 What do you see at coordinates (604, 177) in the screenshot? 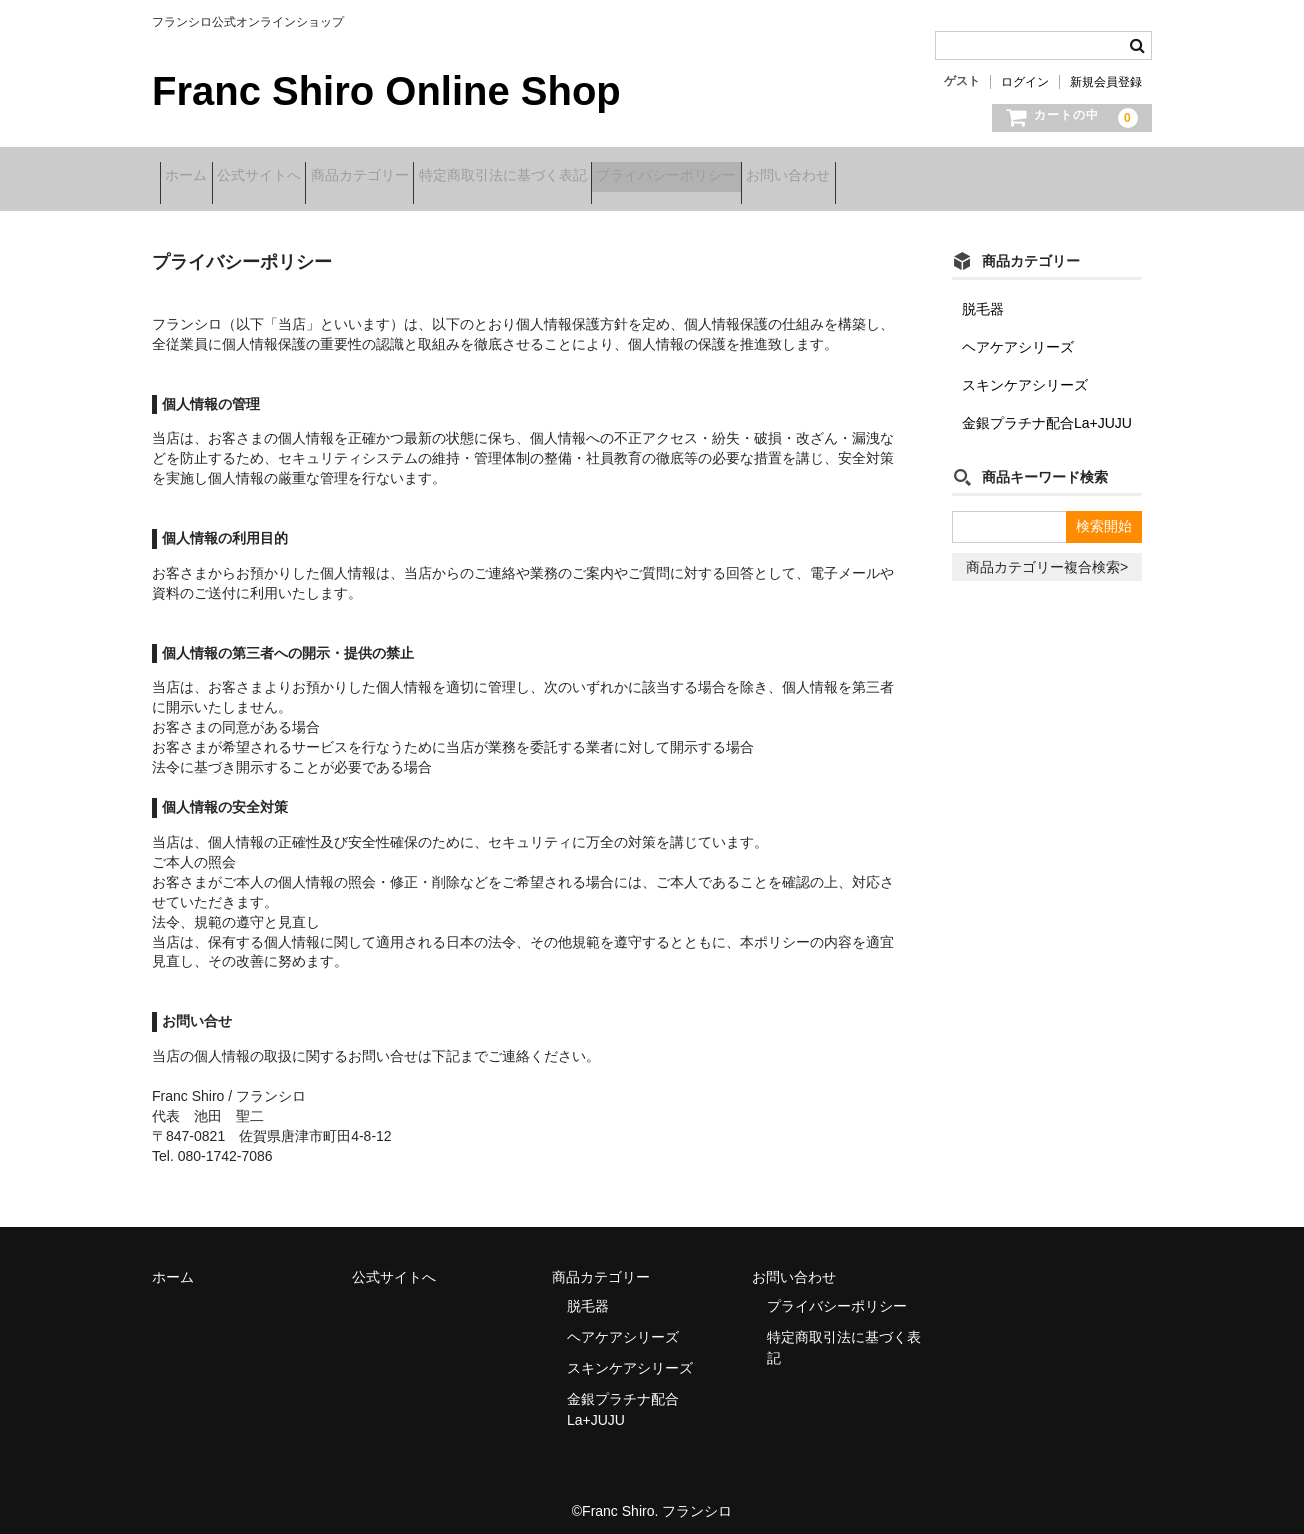
I see `特定商取引法に基づく表記` at bounding box center [604, 177].